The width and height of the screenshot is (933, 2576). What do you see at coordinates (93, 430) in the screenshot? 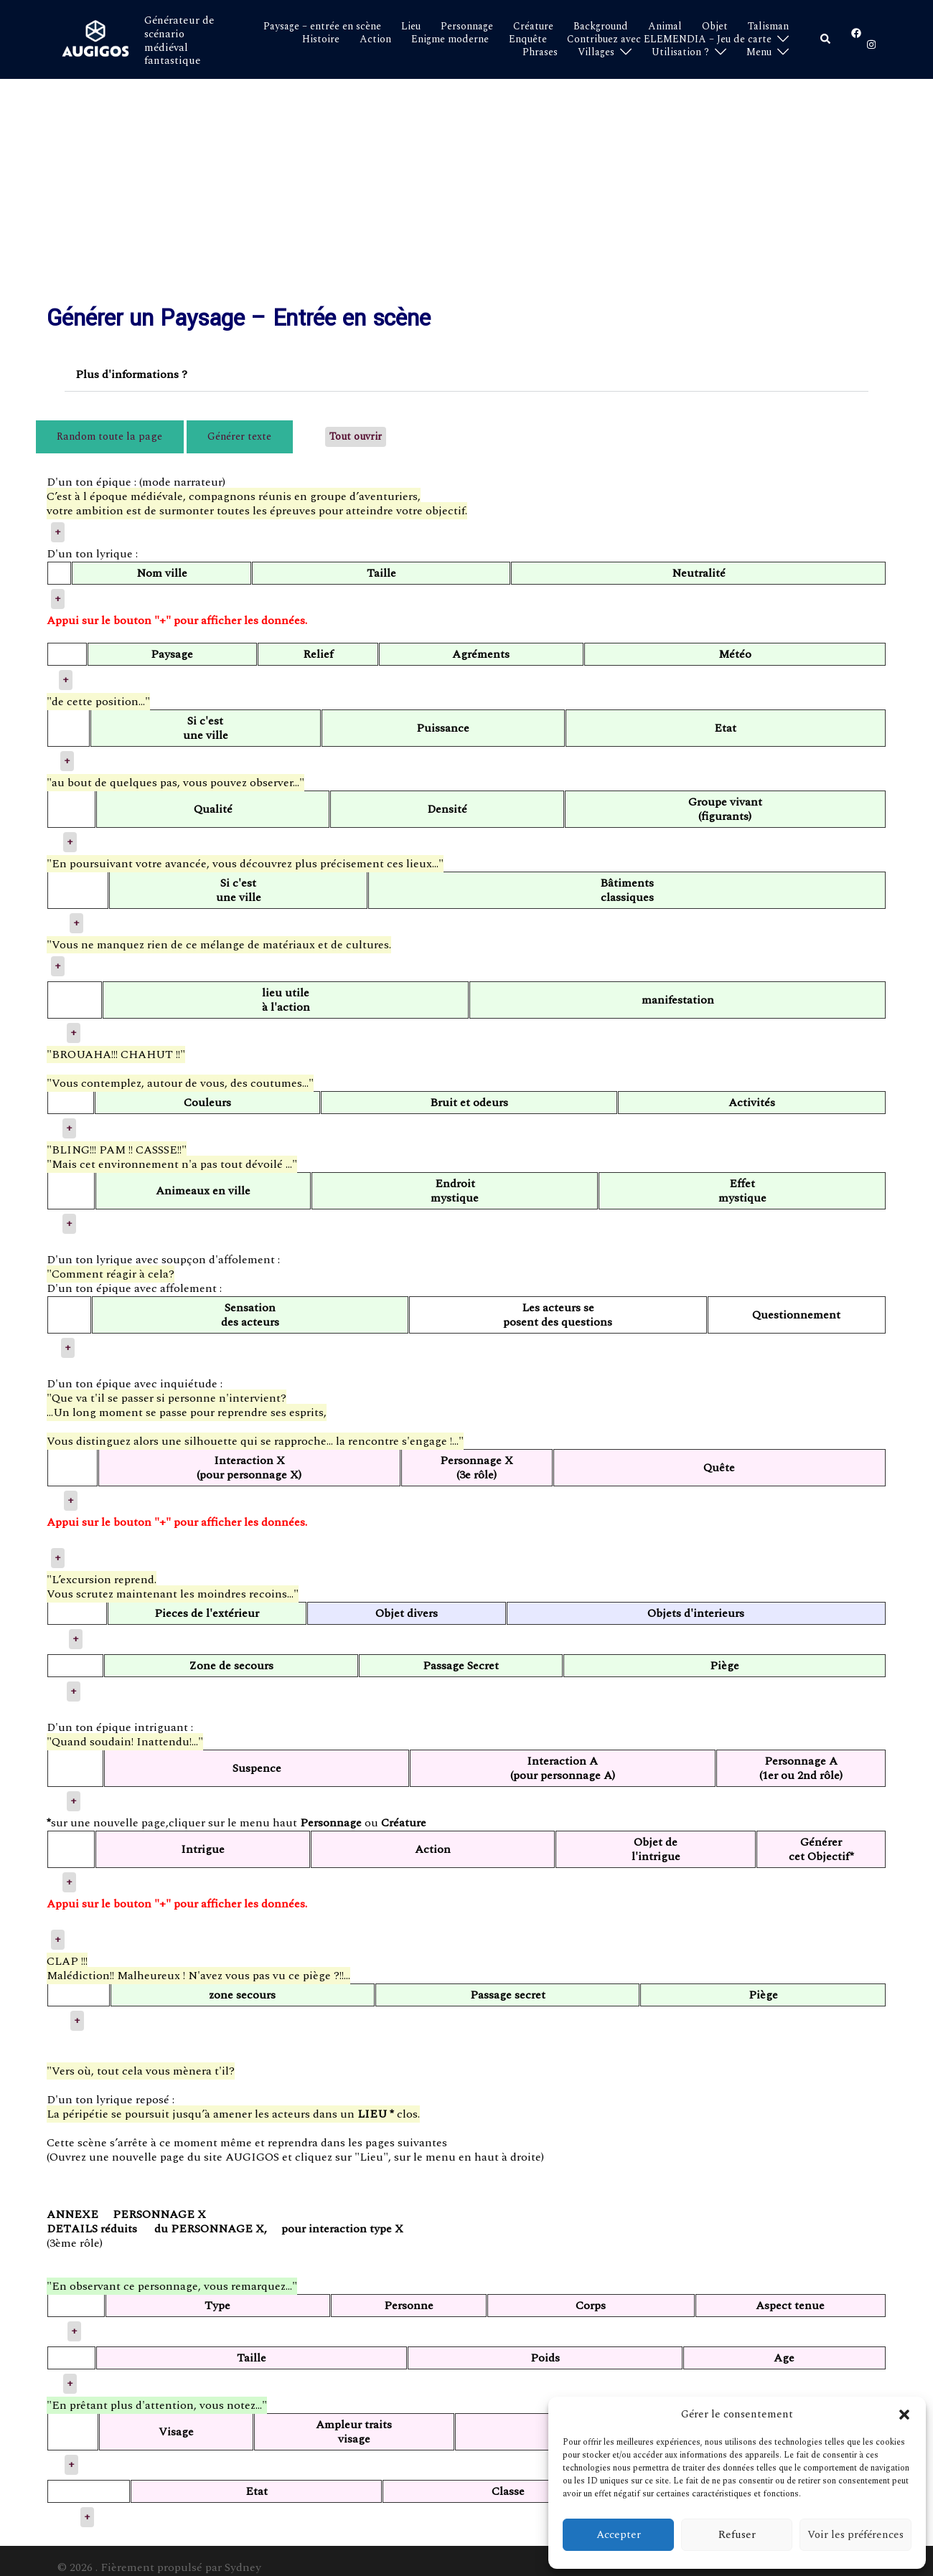
I see `Random toute la page` at bounding box center [93, 430].